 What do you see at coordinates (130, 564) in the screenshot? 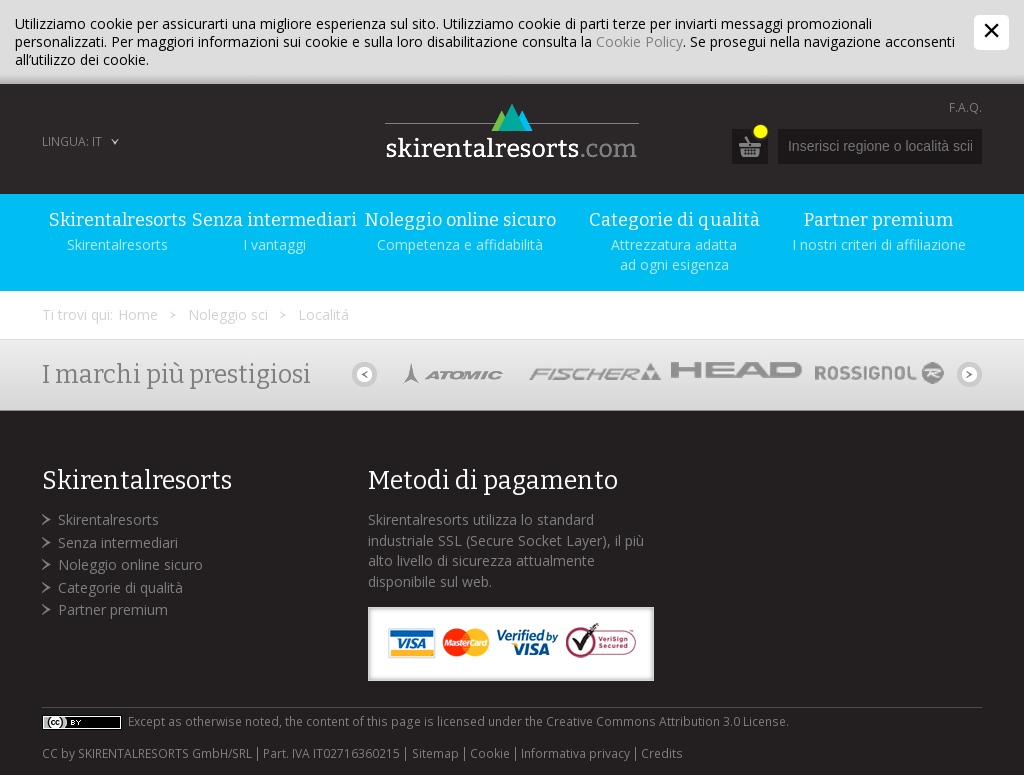
I see `Noleggio online sicuro` at bounding box center [130, 564].